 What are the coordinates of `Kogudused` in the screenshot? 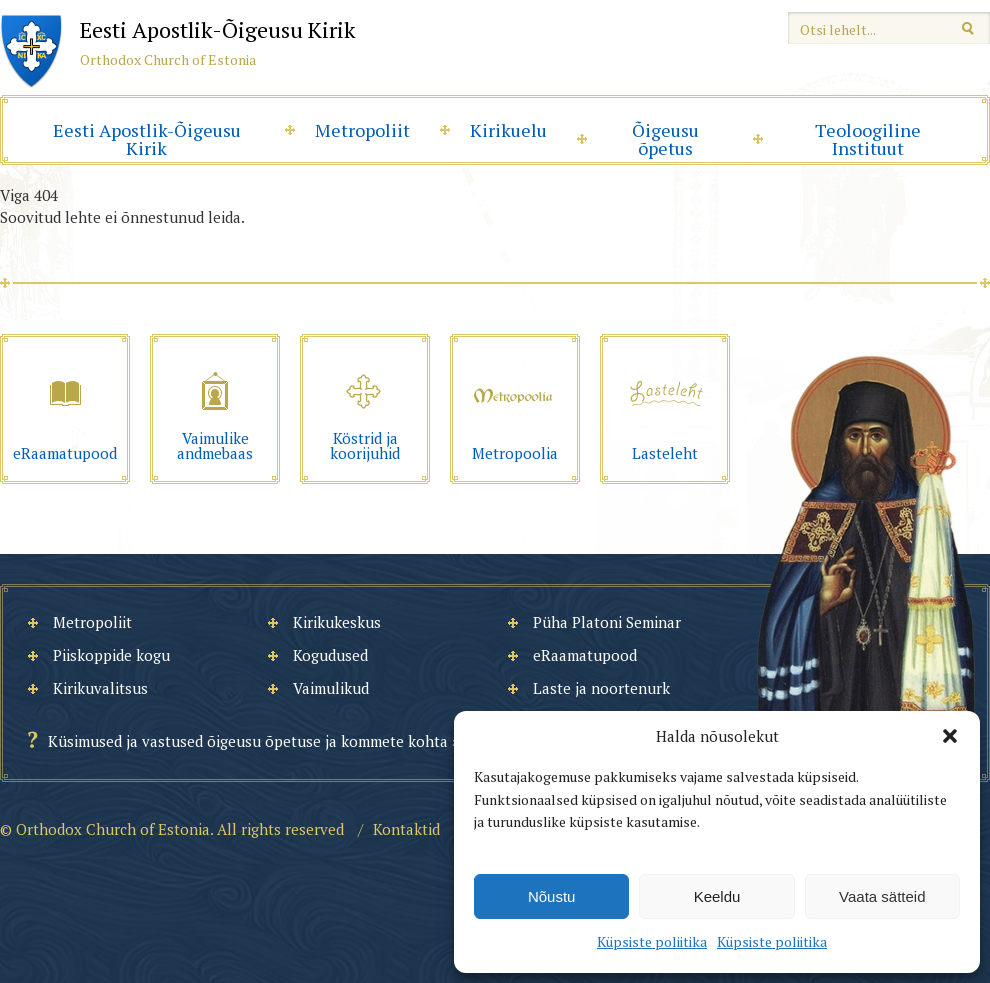 It's located at (330, 655).